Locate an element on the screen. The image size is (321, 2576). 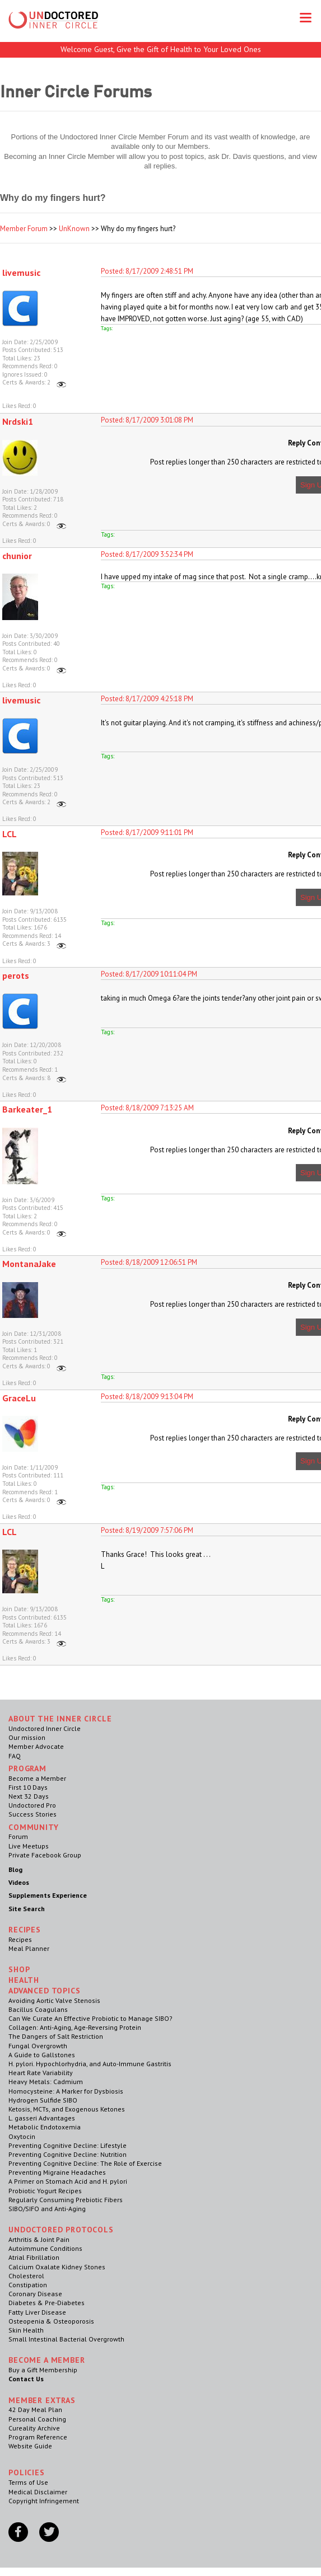
Next 32 Days is located at coordinates (28, 1796).